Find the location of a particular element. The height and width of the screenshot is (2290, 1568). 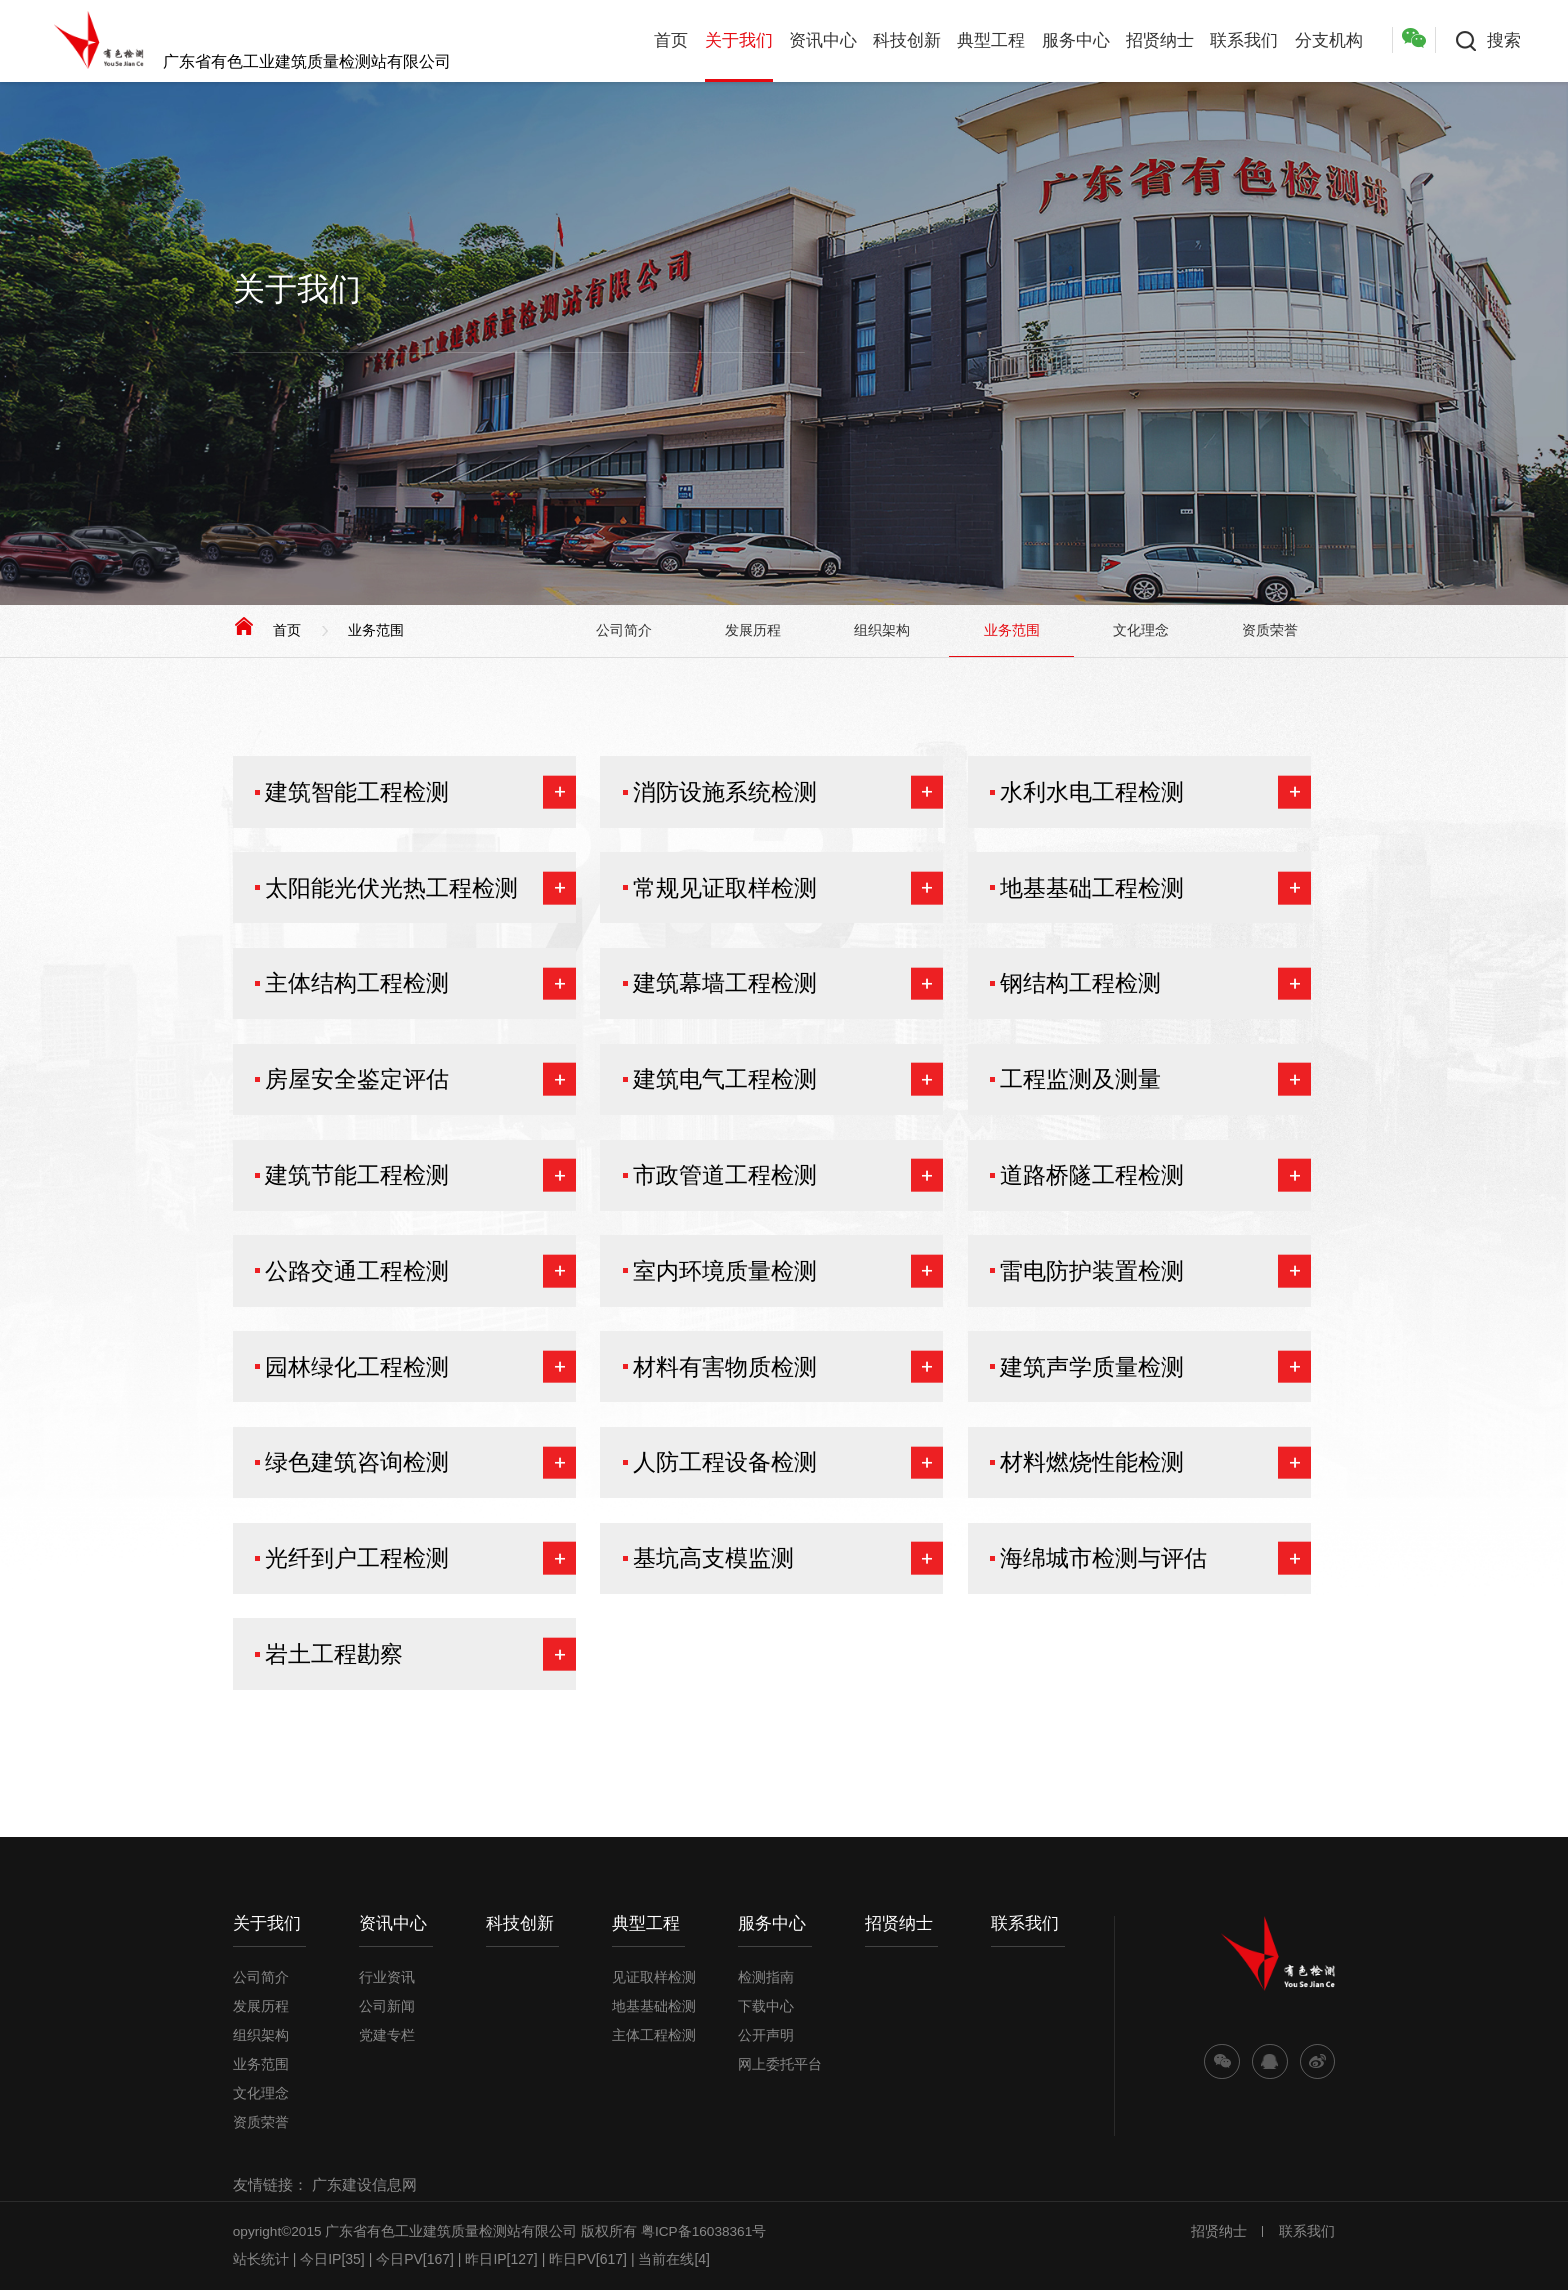

地基基础检测 is located at coordinates (654, 2006).